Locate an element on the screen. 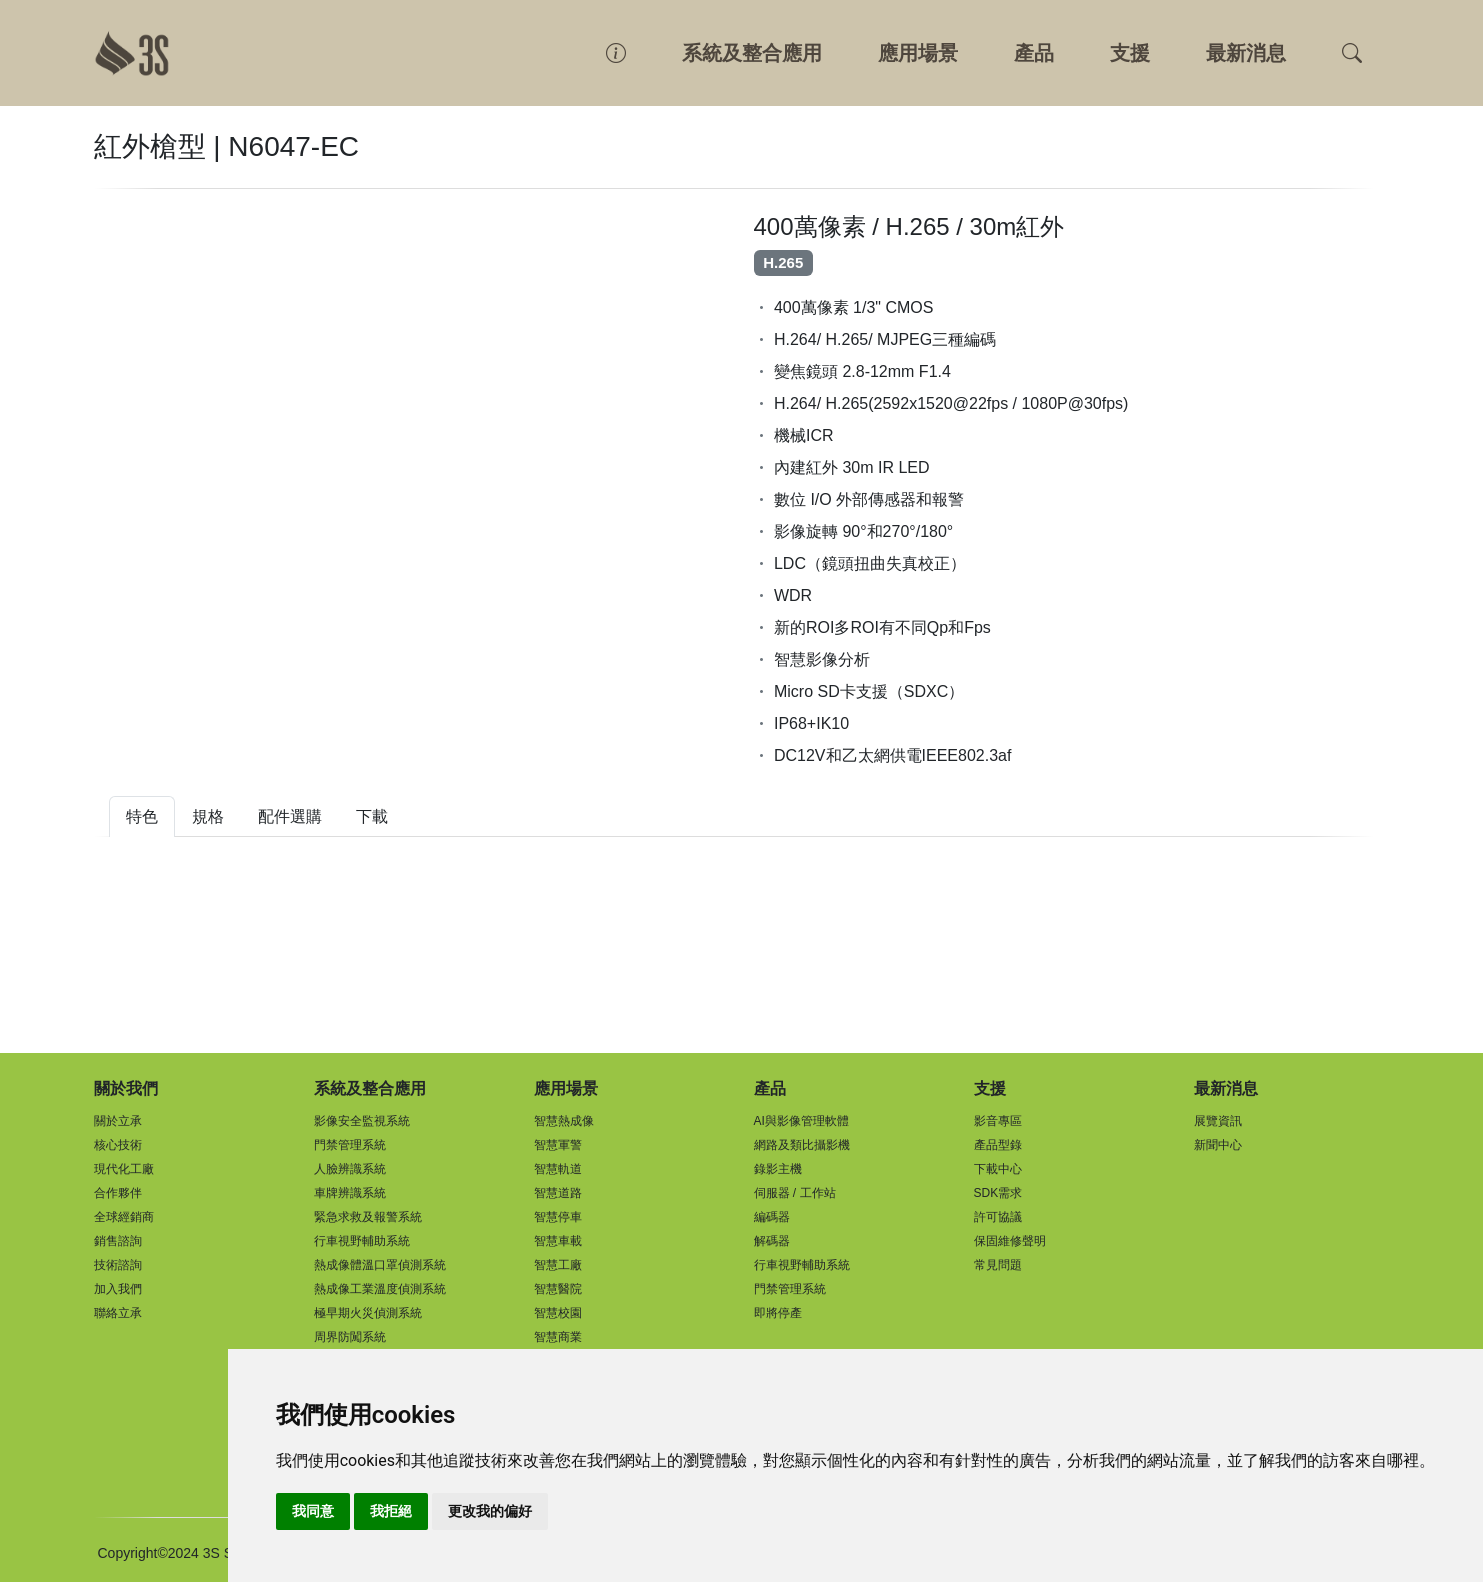 This screenshot has height=1582, width=1483. 智慧工廠 is located at coordinates (558, 1265).